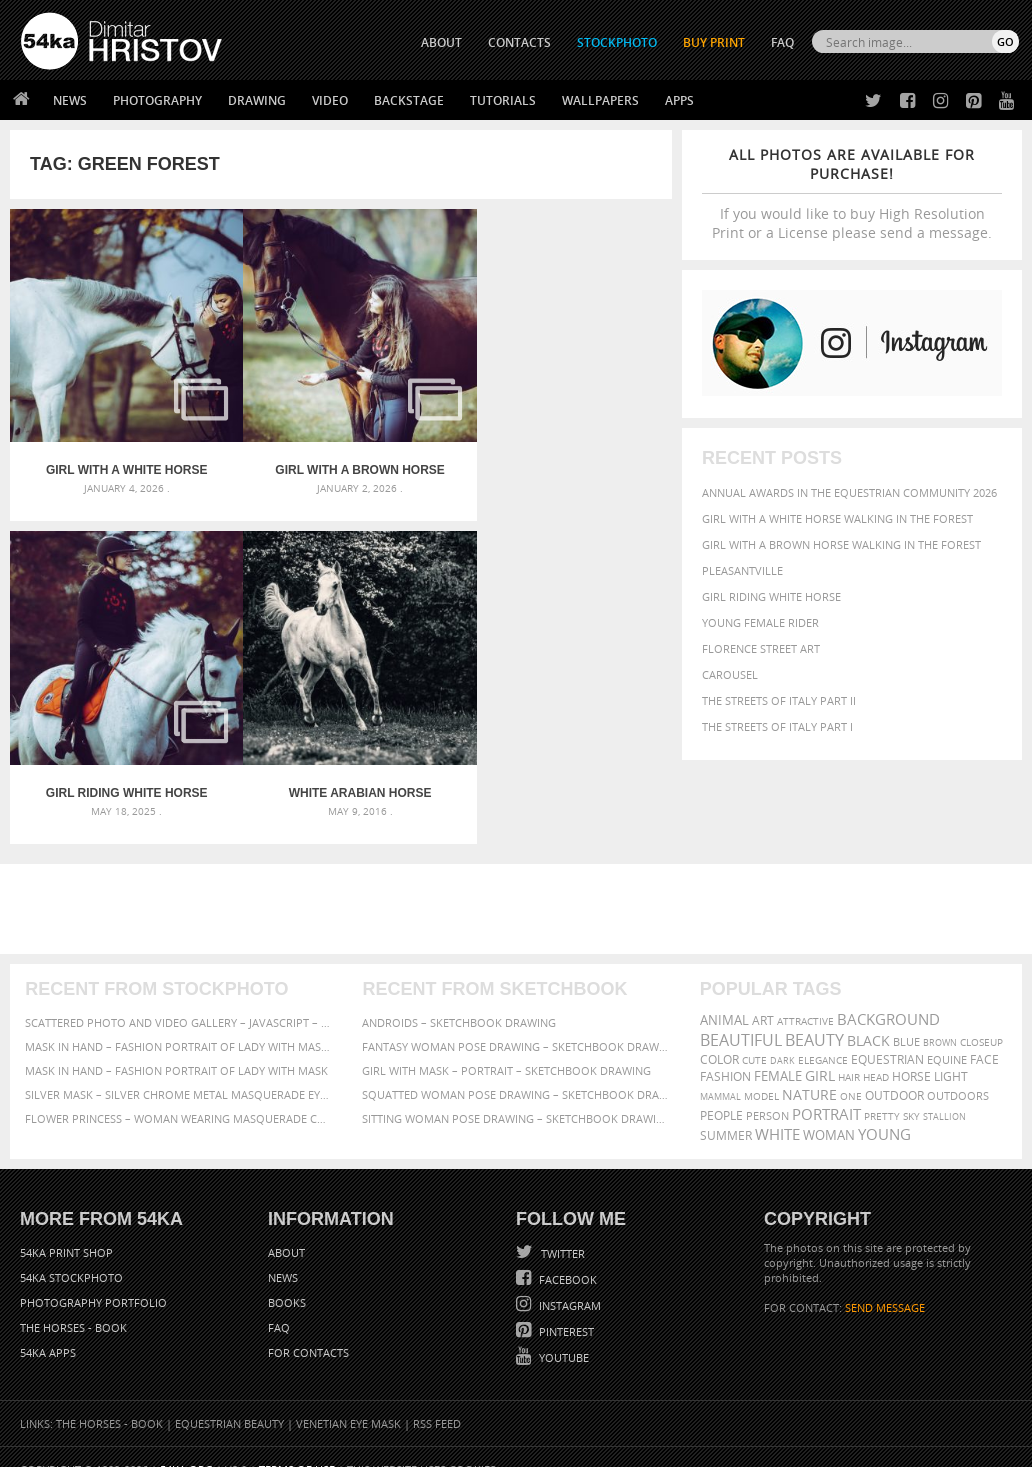 This screenshot has width=1032, height=1467. What do you see at coordinates (771, 596) in the screenshot?
I see `Girl riding white horse` at bounding box center [771, 596].